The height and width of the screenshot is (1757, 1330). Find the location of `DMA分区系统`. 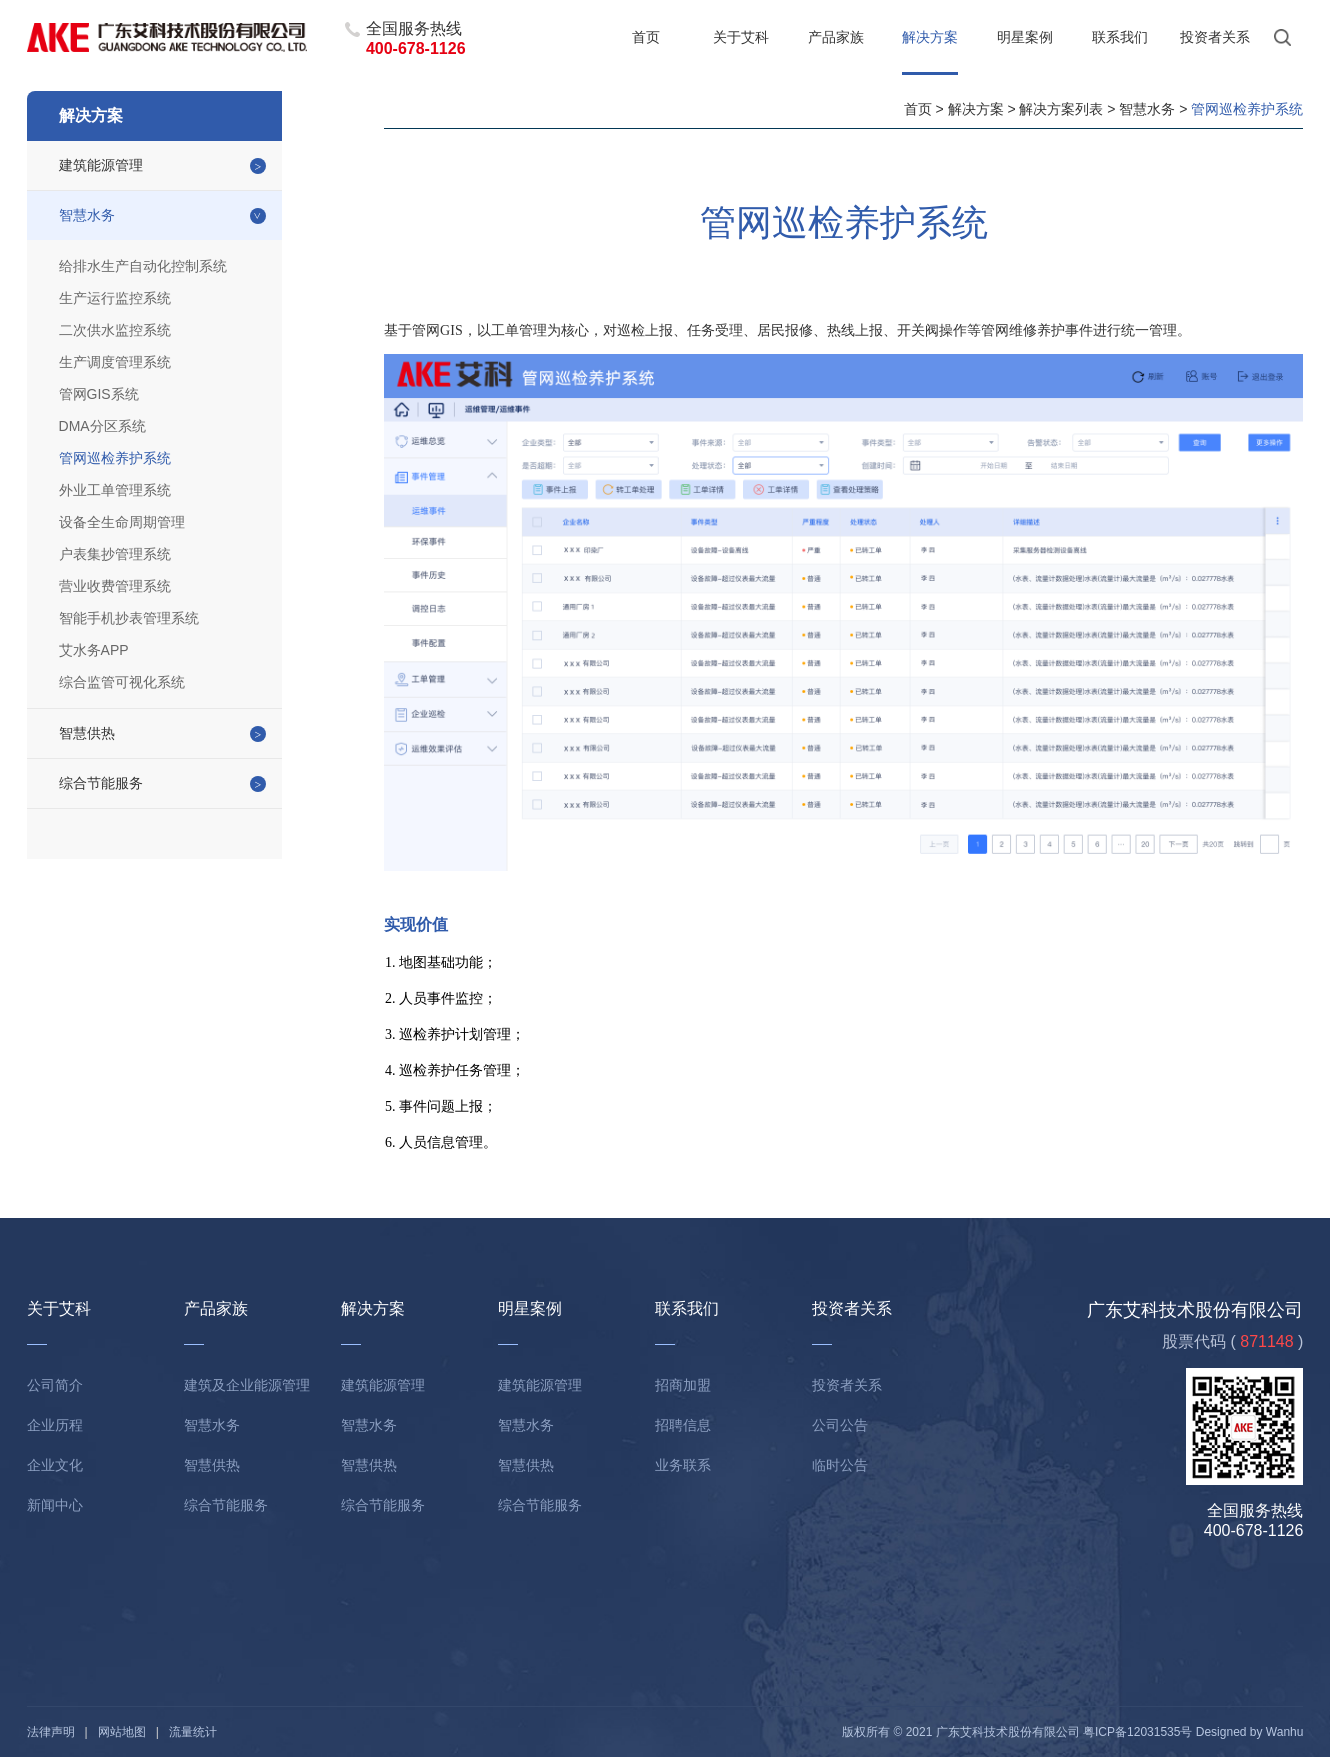

DMA分区系统 is located at coordinates (102, 426).